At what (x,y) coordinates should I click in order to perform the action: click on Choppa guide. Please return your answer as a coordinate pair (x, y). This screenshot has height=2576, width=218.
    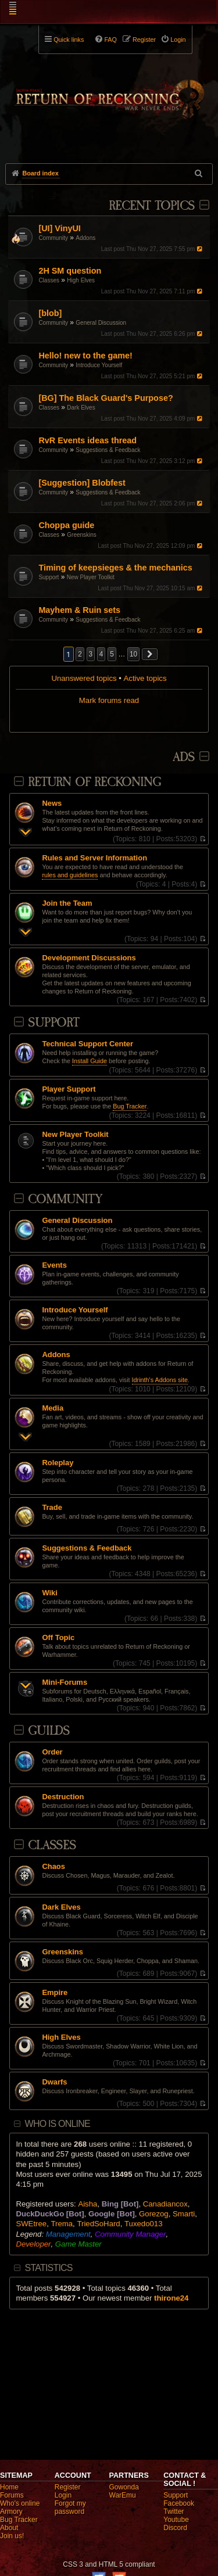
    Looking at the image, I should click on (66, 525).